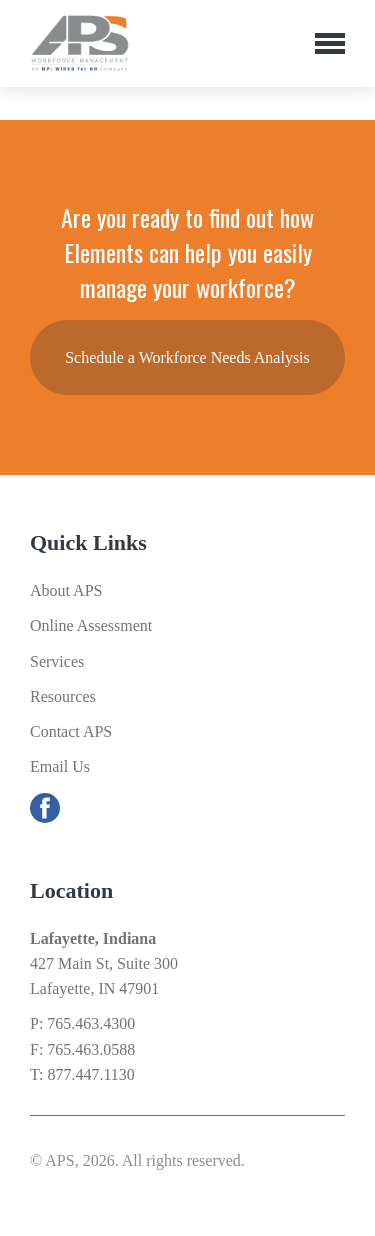  I want to click on Resources, so click(63, 696).